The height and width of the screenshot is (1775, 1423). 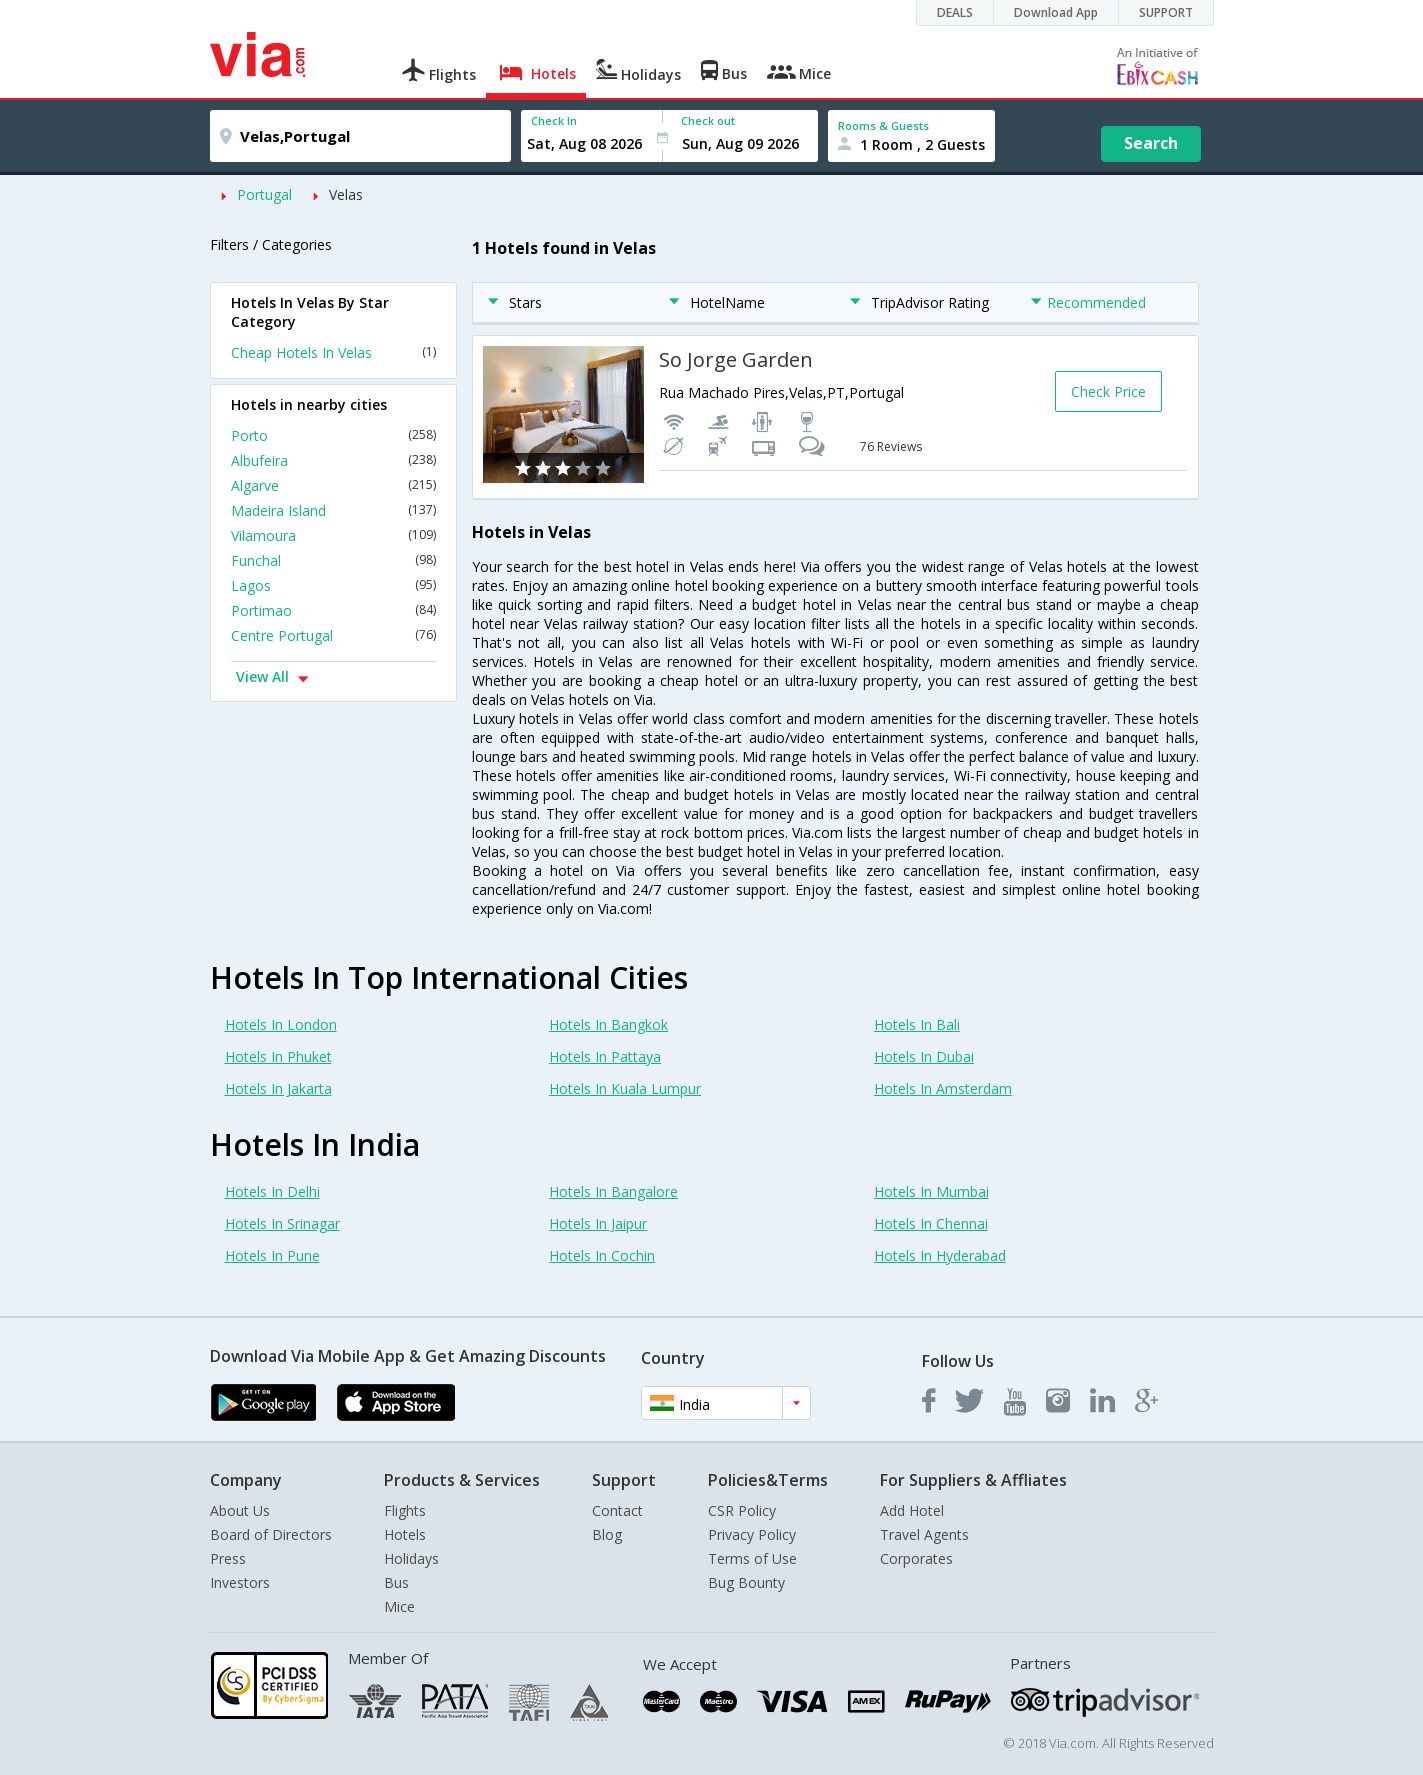 What do you see at coordinates (608, 1024) in the screenshot?
I see `Hotels In Bangkok` at bounding box center [608, 1024].